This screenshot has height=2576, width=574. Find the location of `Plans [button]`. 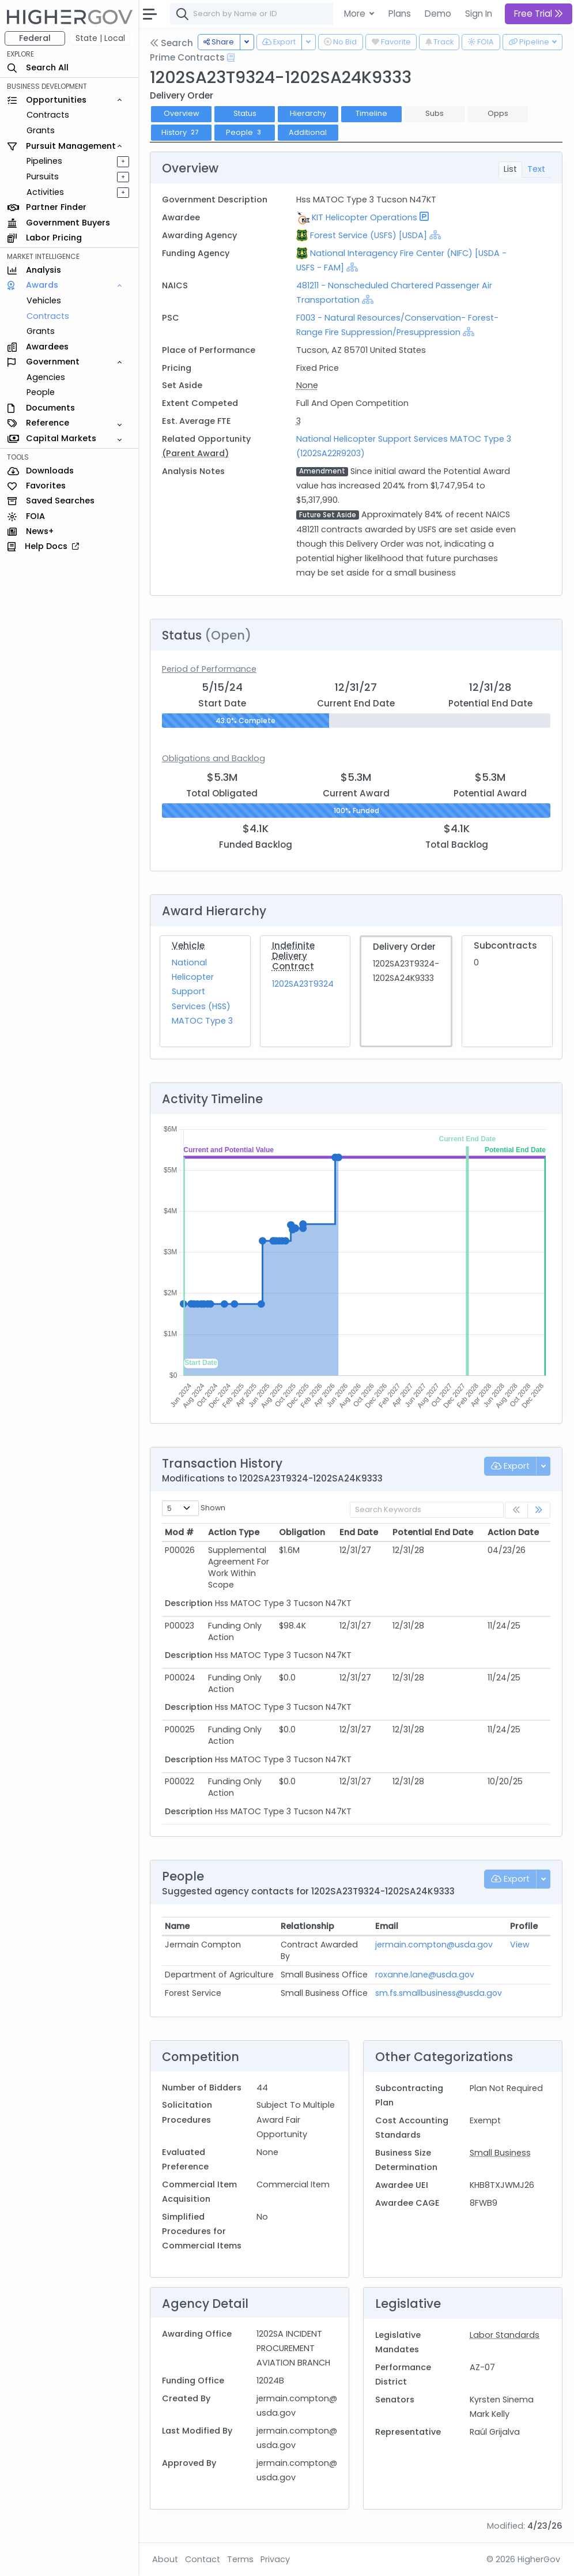

Plans [button] is located at coordinates (399, 13).